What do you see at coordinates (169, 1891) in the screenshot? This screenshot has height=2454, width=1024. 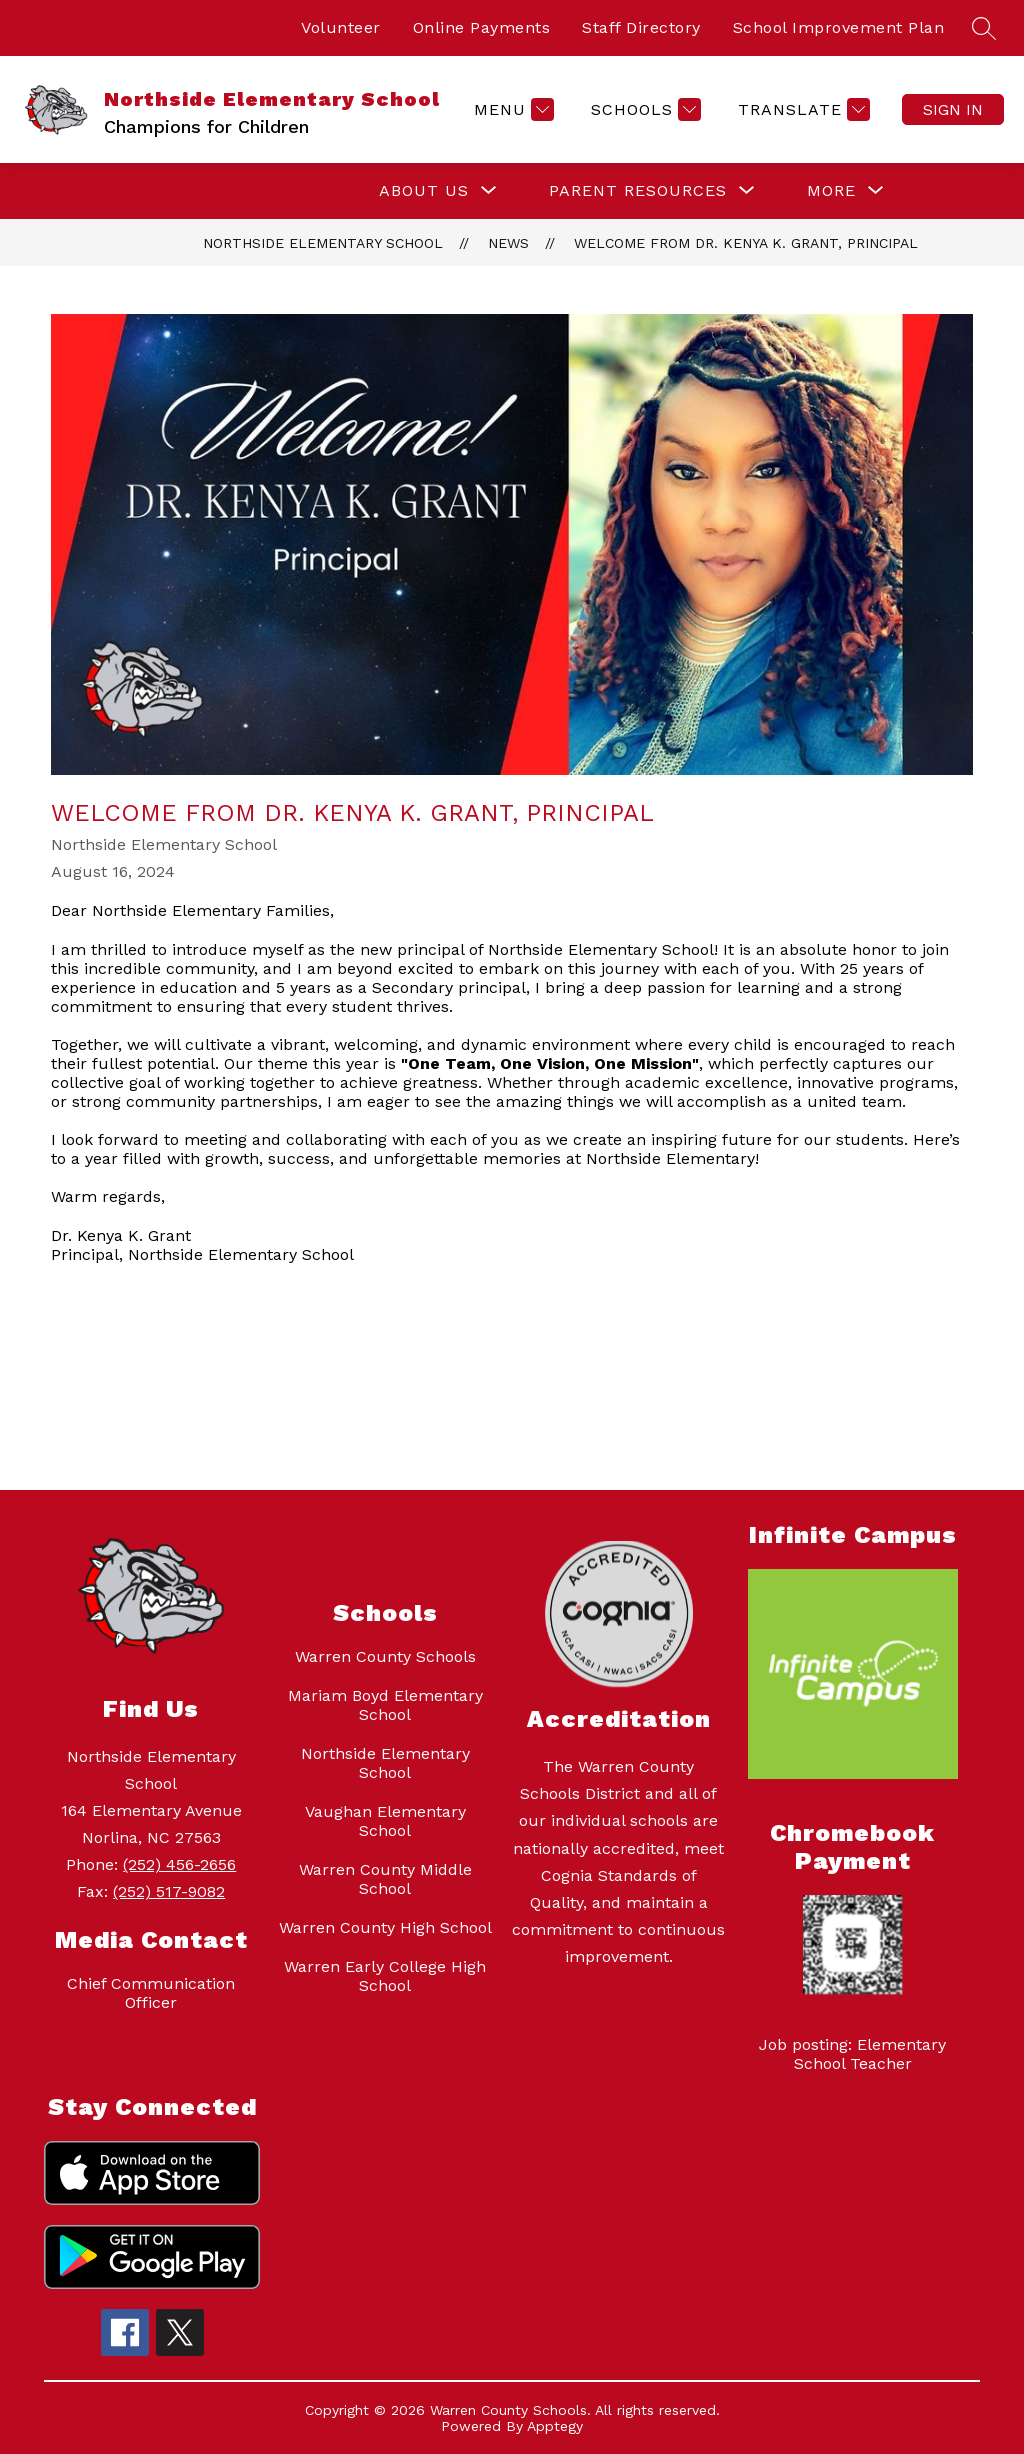 I see `(252) 517-9082` at bounding box center [169, 1891].